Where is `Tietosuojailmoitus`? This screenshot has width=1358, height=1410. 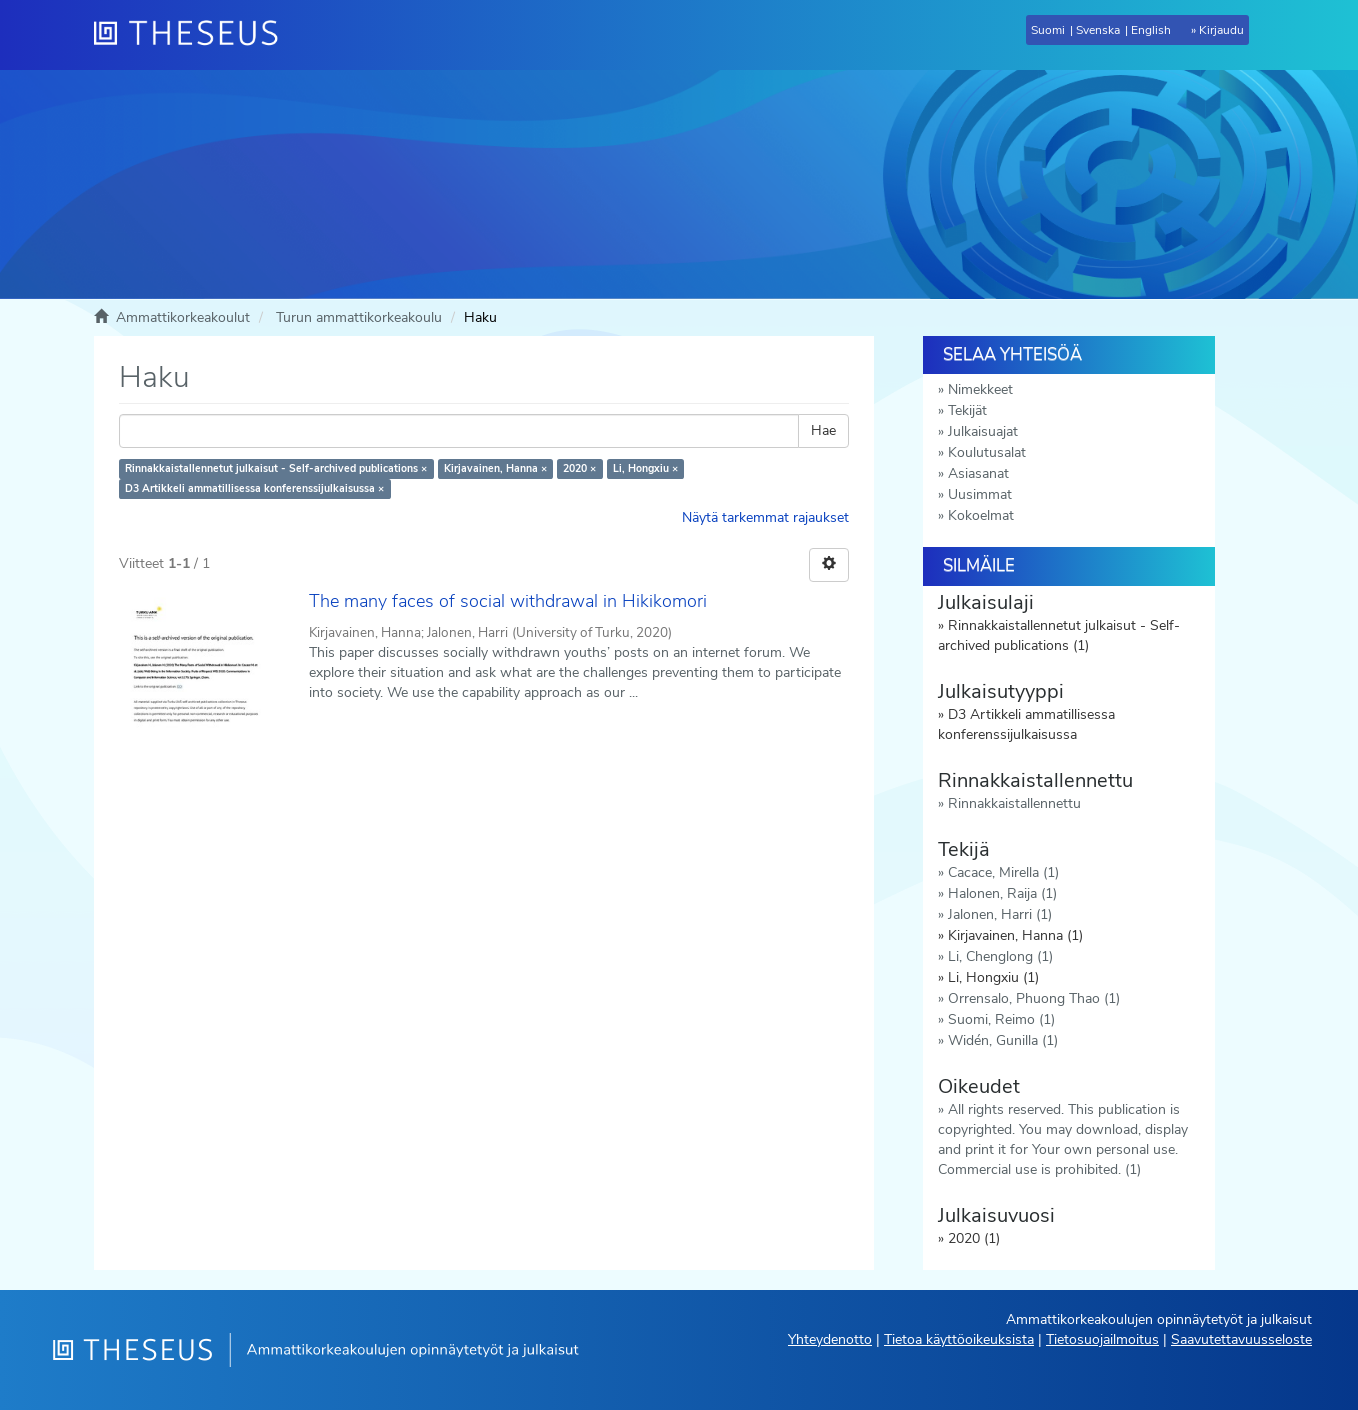 Tietosuojailmoitus is located at coordinates (1102, 1339).